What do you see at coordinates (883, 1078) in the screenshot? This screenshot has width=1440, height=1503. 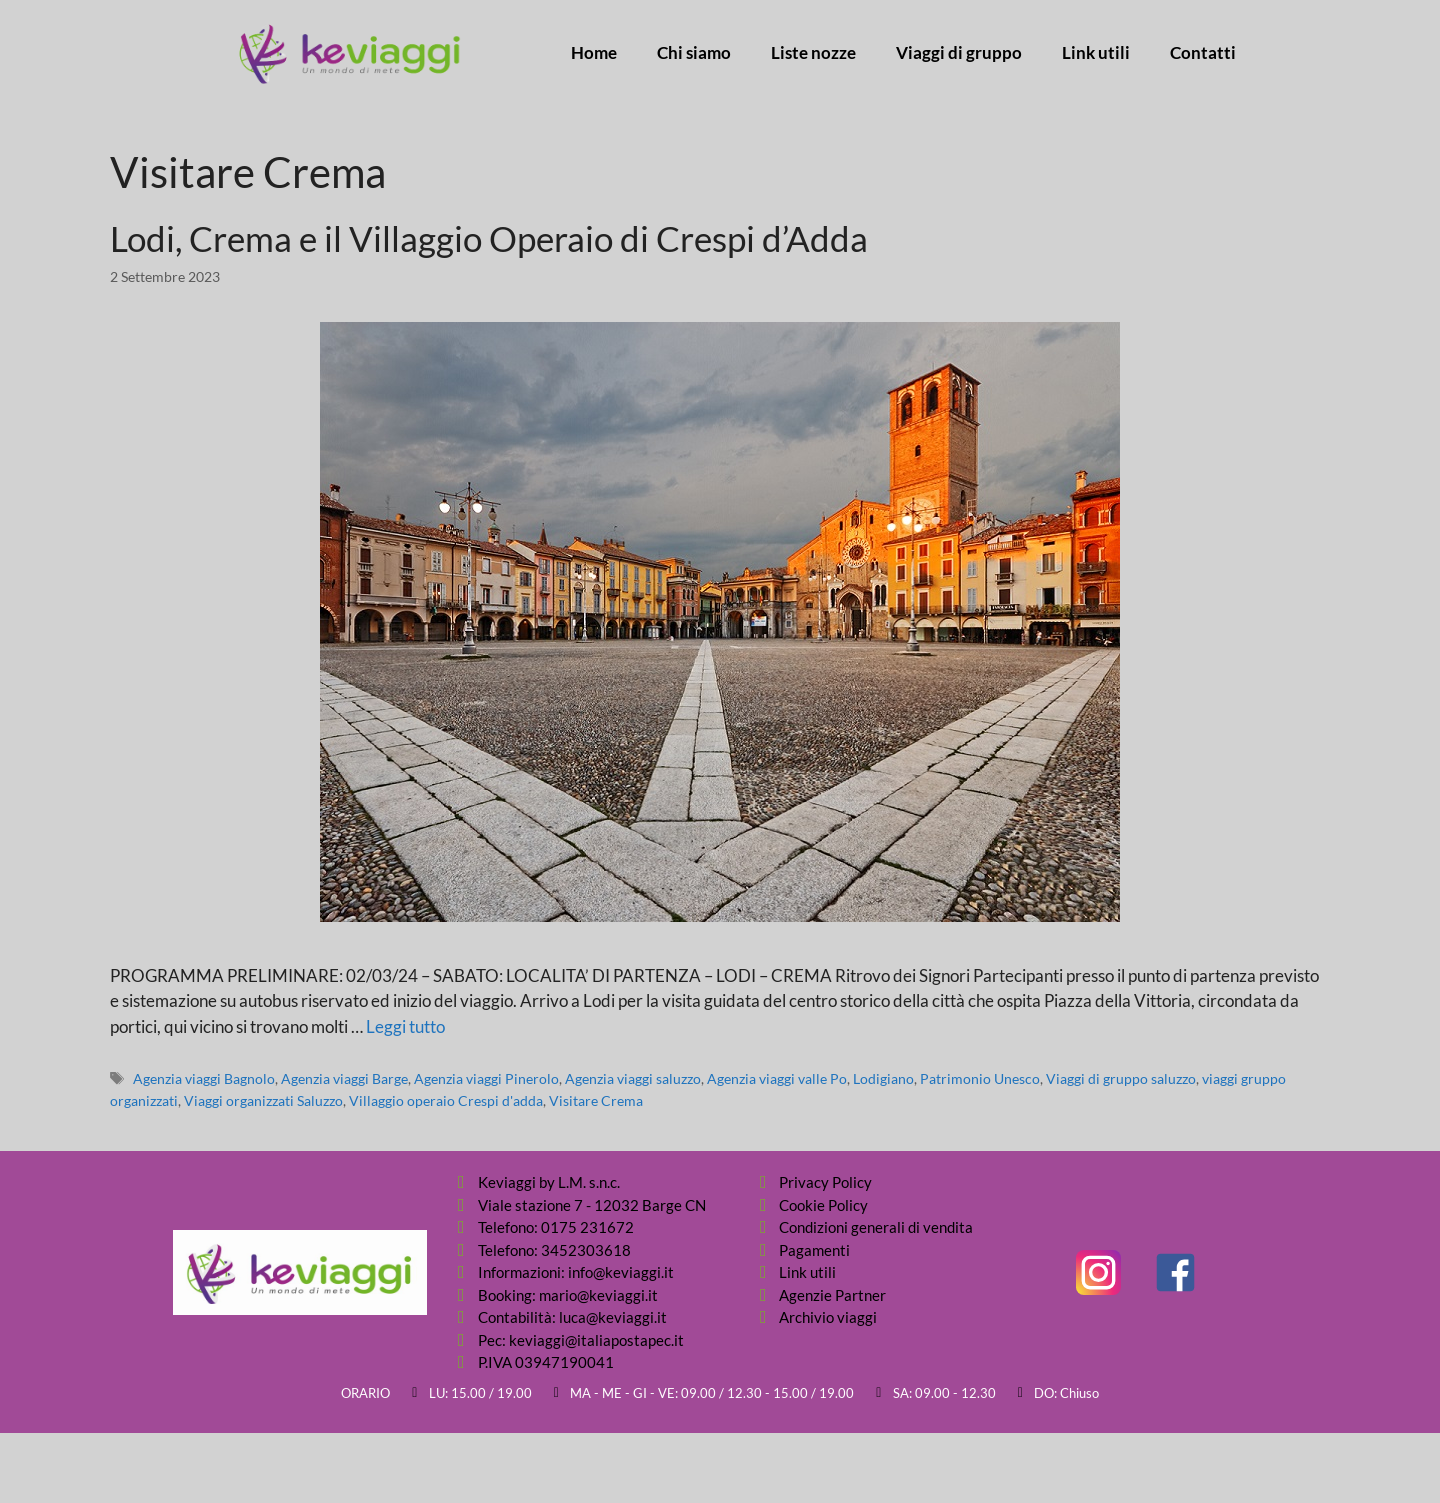 I see `Lodigiano` at bounding box center [883, 1078].